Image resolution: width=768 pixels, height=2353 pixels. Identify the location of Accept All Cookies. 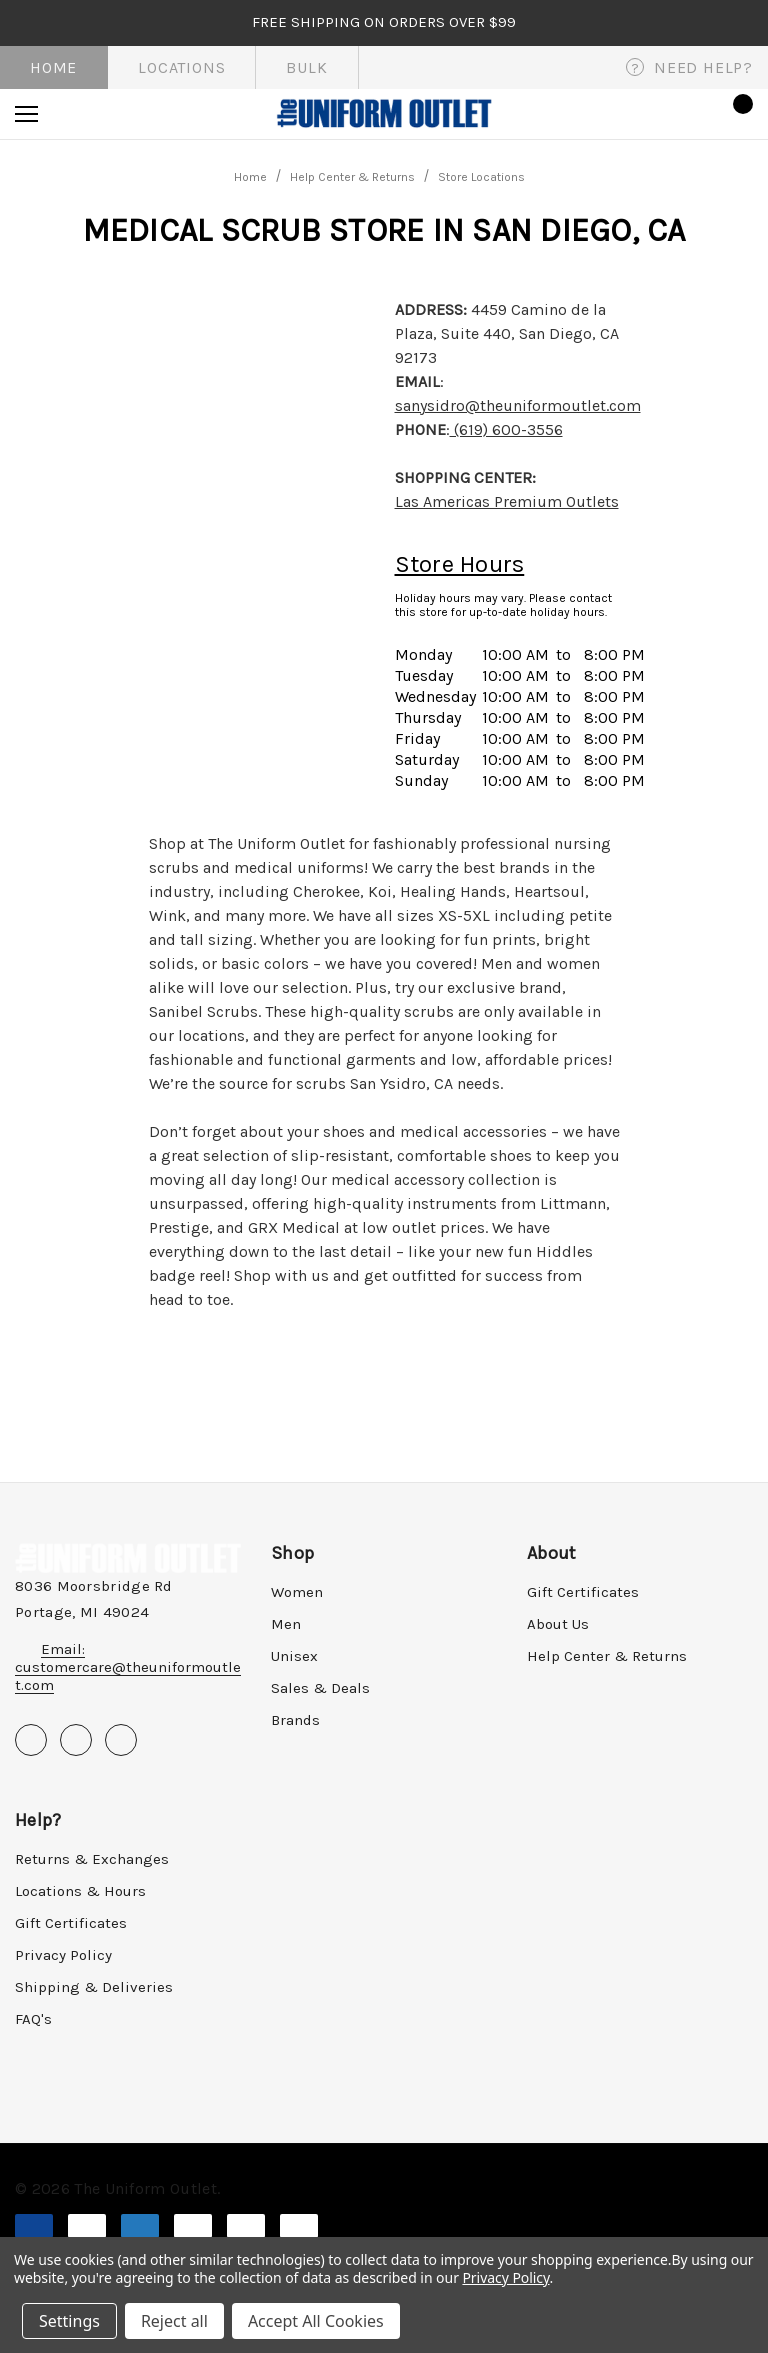
(316, 2321).